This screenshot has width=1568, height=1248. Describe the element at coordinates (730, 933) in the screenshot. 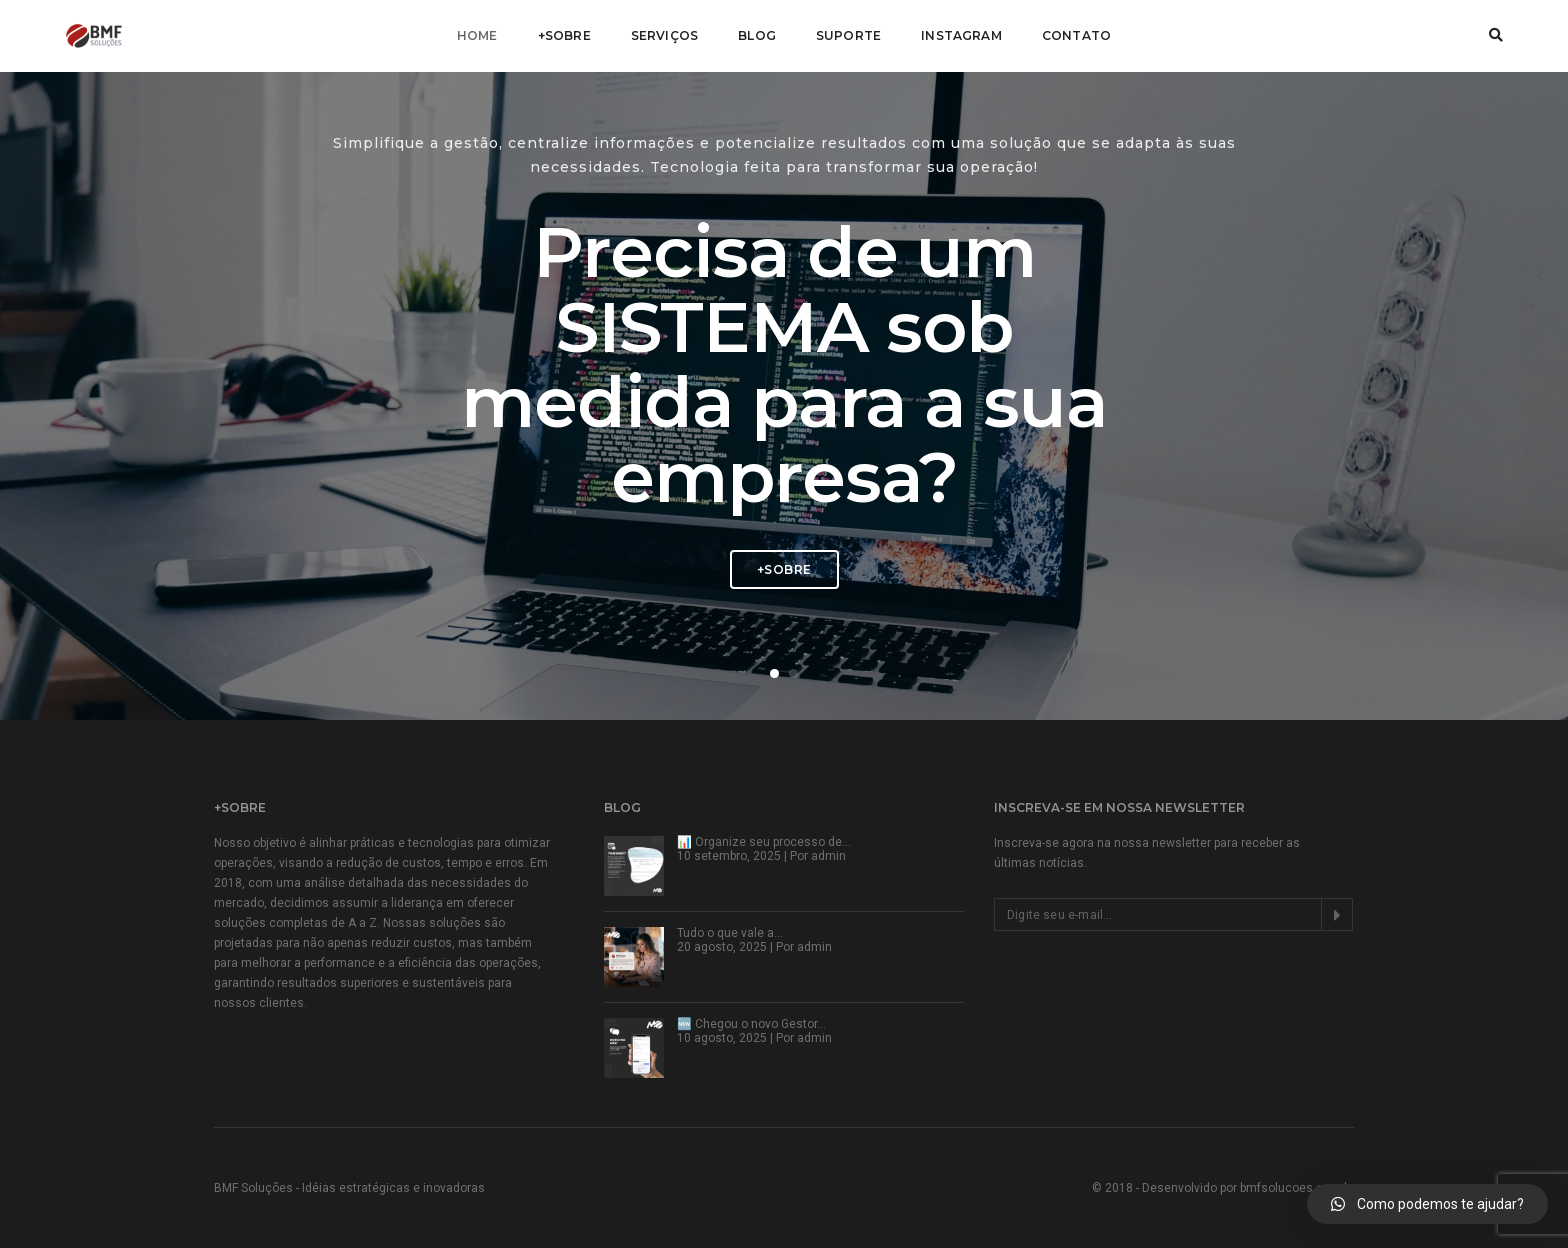

I see `Tudo o que vale a…` at that location.